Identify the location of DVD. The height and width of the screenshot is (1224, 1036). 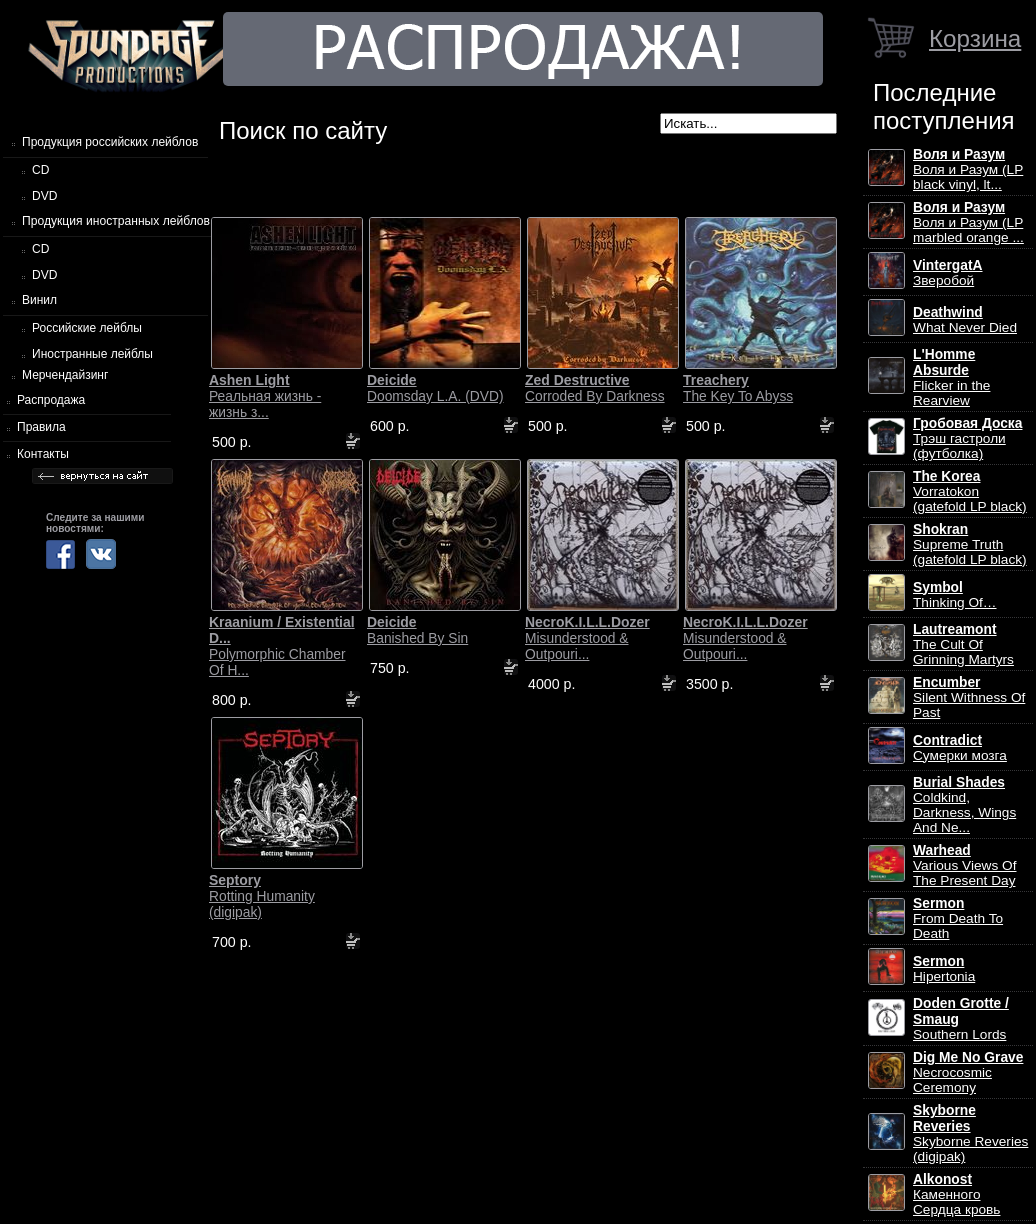
(44, 196).